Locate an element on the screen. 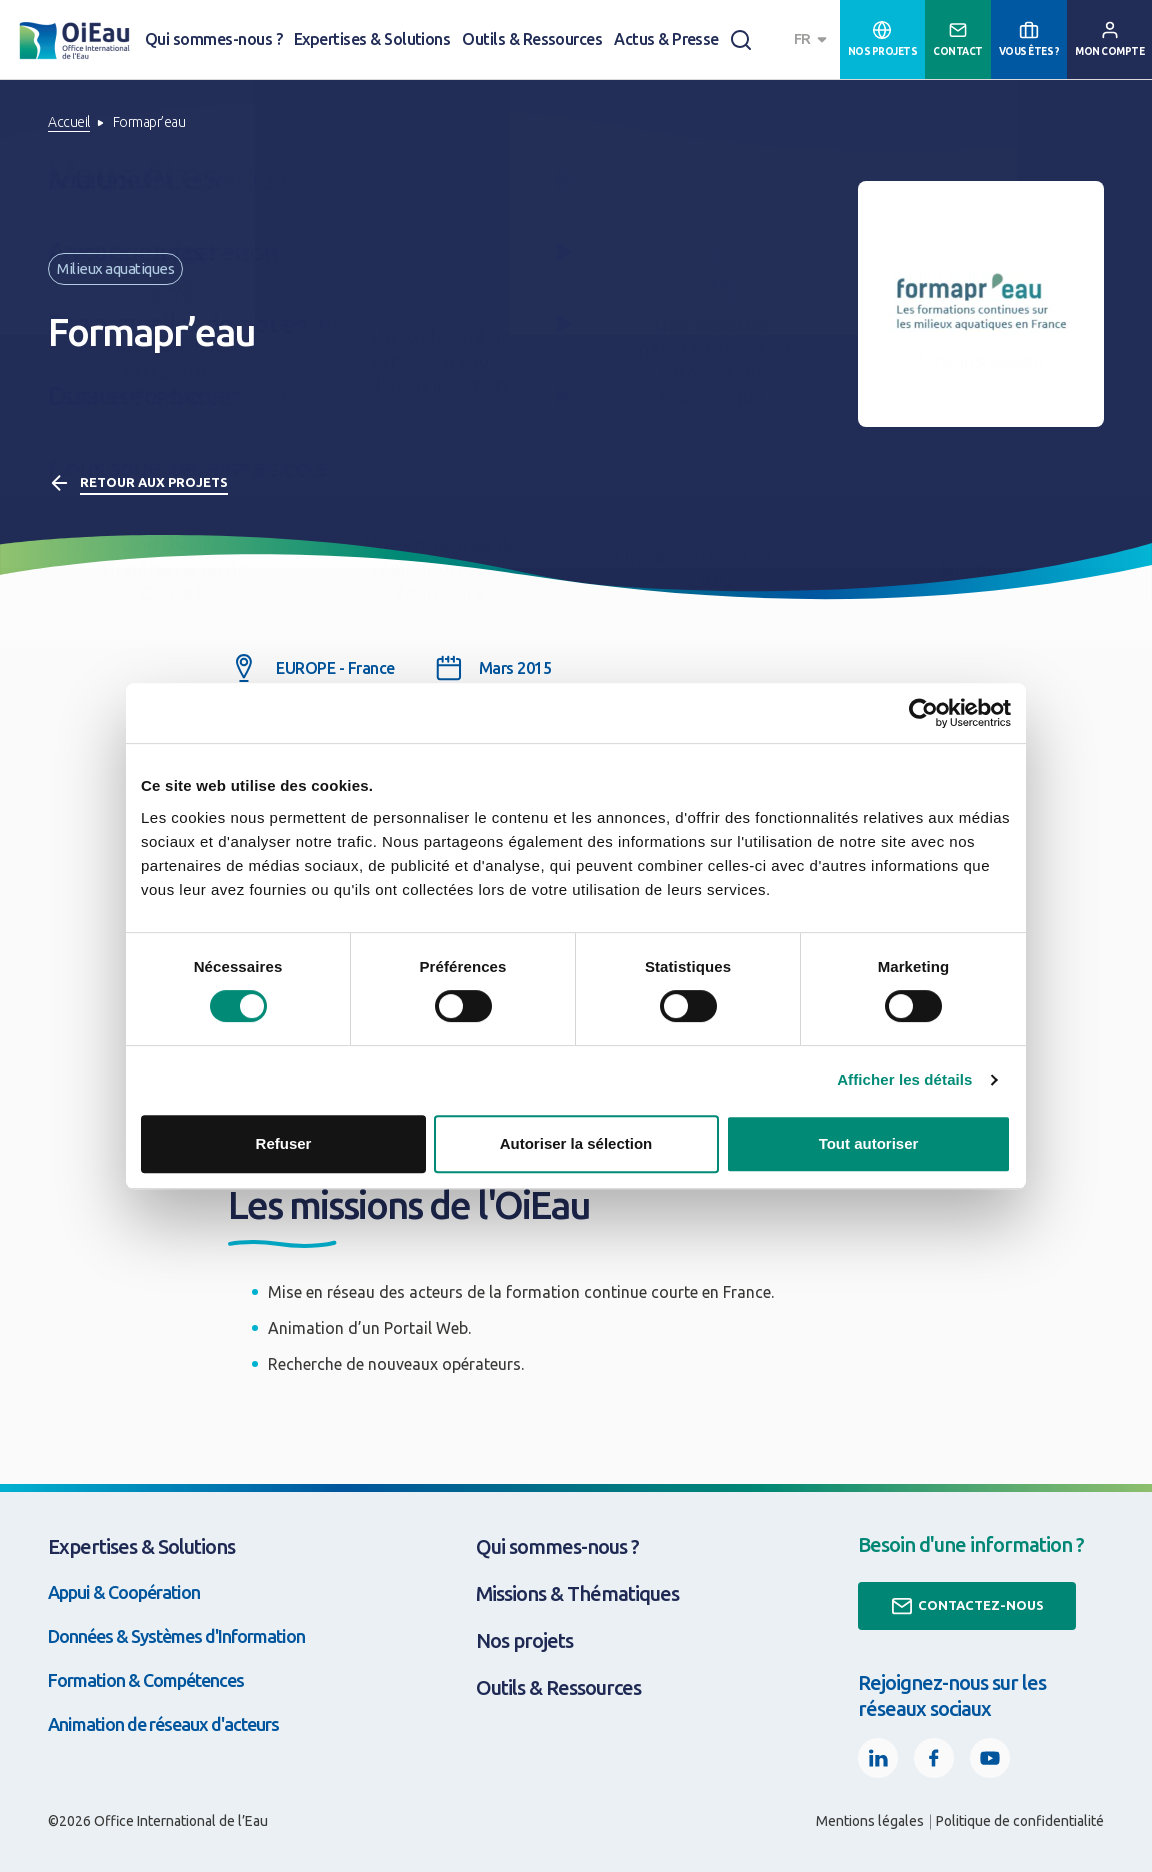  [Cookiebot par Usercentrics - ouvre dans un nouvel onglet] is located at coordinates (923, 713).